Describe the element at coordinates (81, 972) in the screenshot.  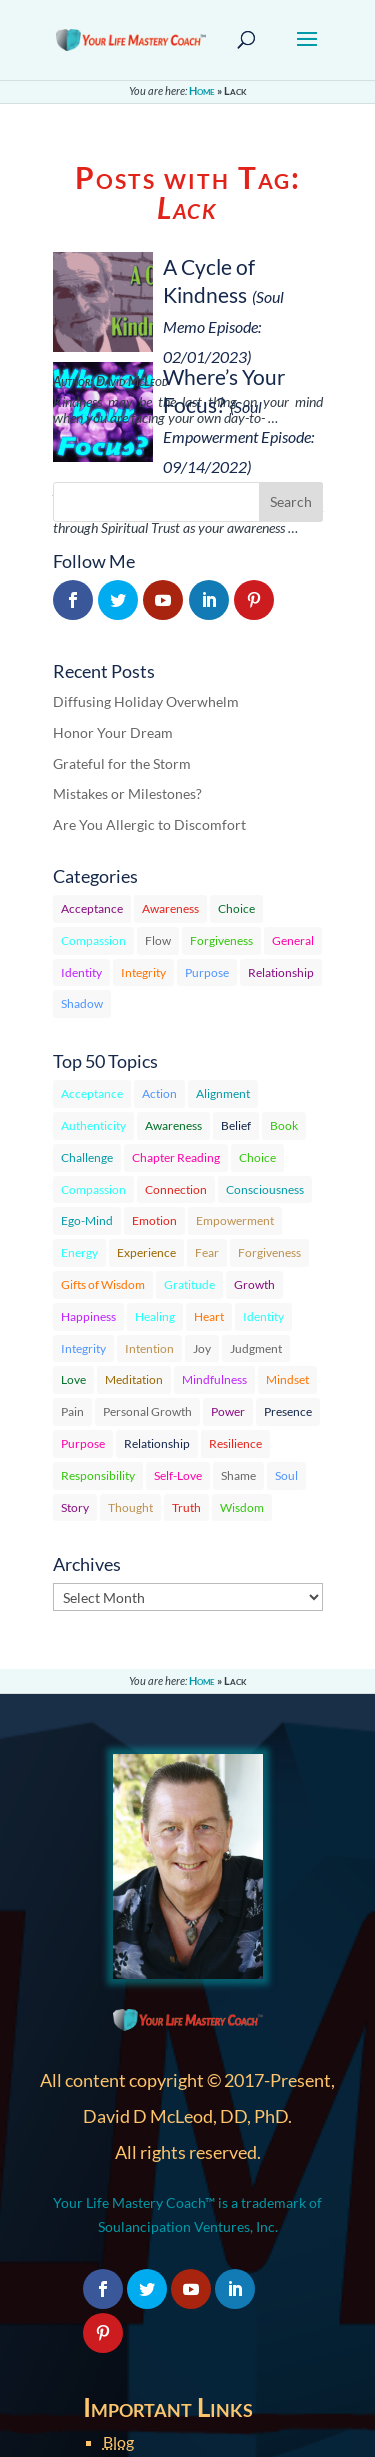
I see `Identity` at that location.